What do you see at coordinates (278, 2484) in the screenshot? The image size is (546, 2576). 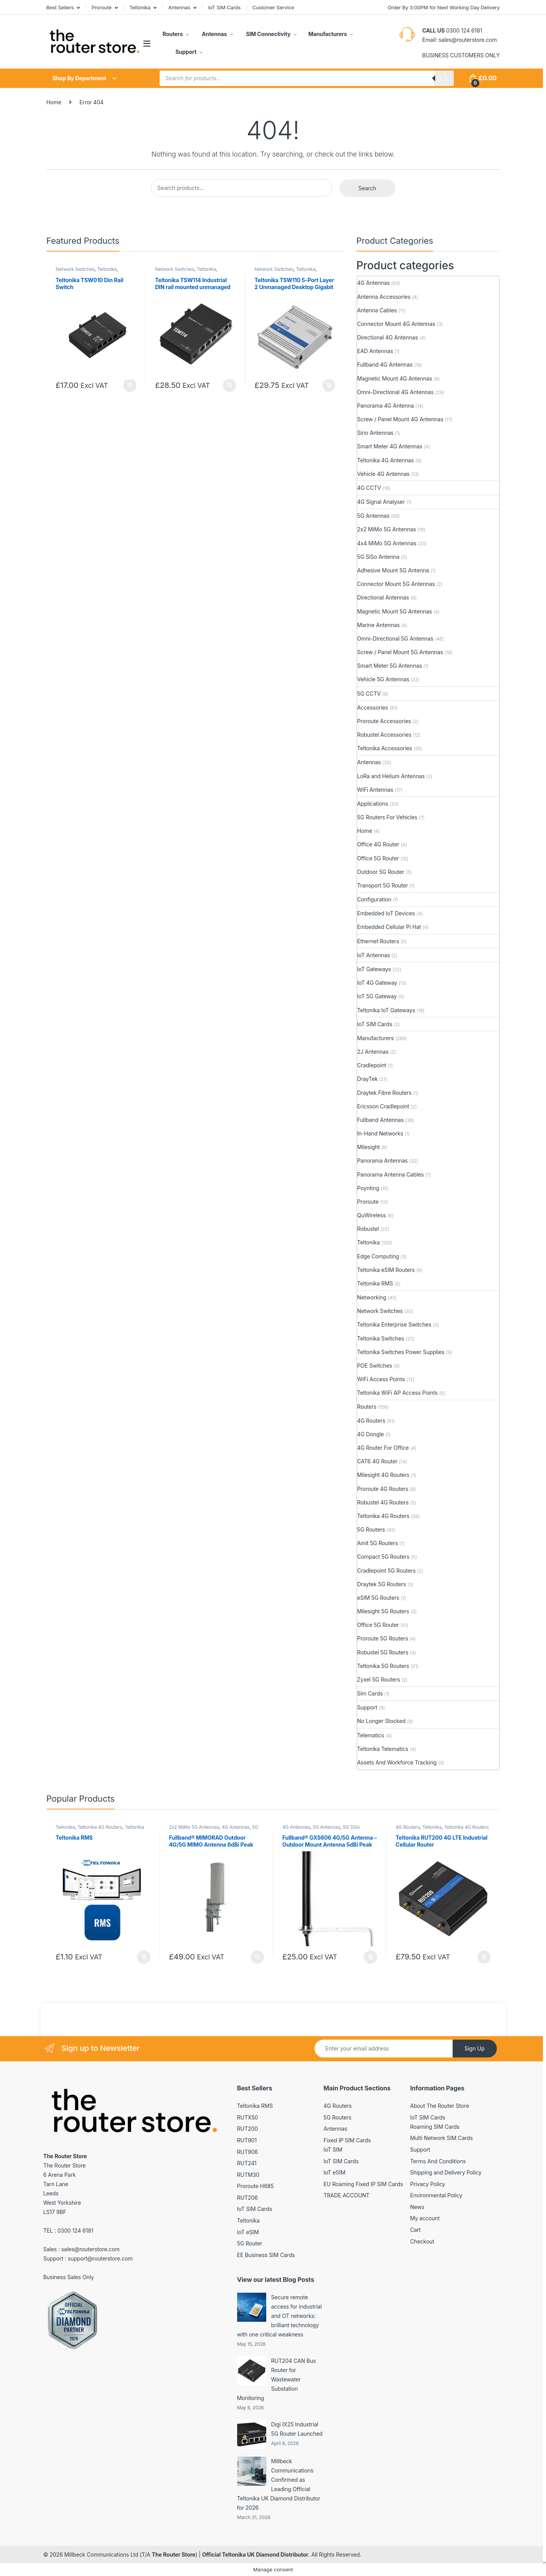 I see `Millbeck Communications Confirmed as Leading Official Teltonika UK Diamond Distributor for 2026` at bounding box center [278, 2484].